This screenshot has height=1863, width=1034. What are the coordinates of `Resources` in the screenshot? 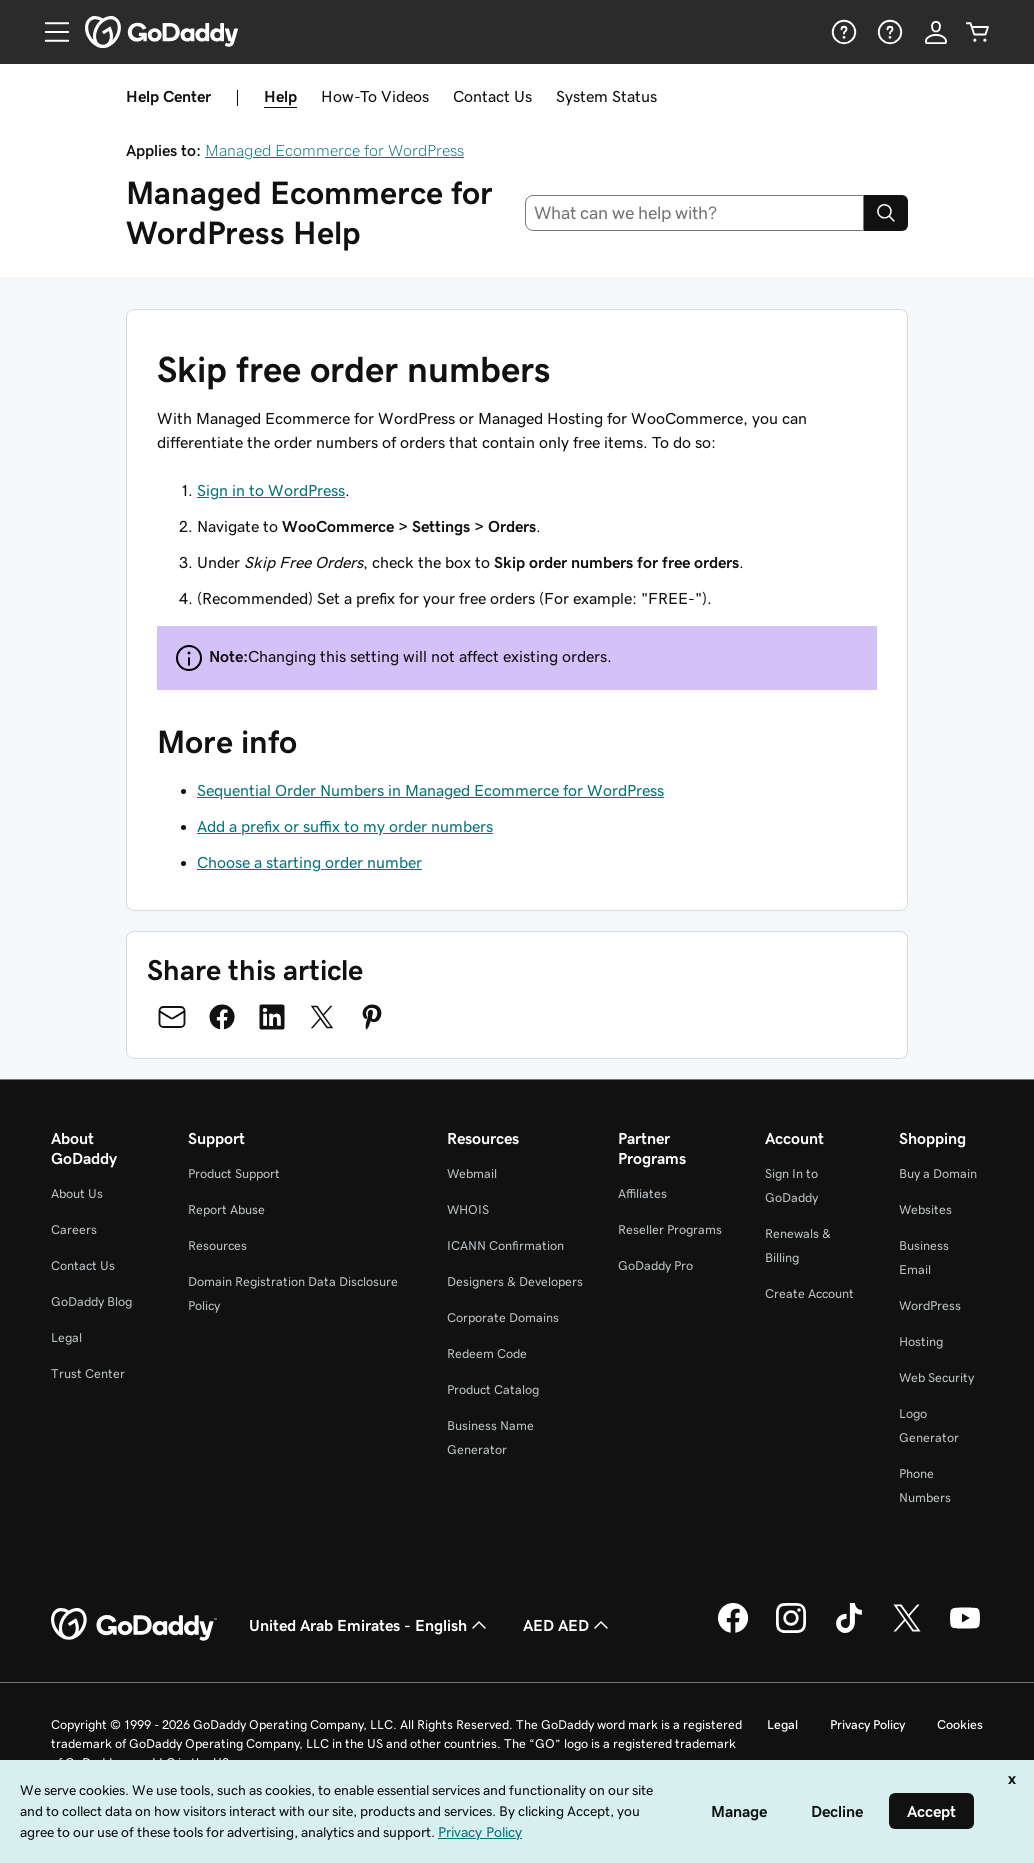 It's located at (217, 1245).